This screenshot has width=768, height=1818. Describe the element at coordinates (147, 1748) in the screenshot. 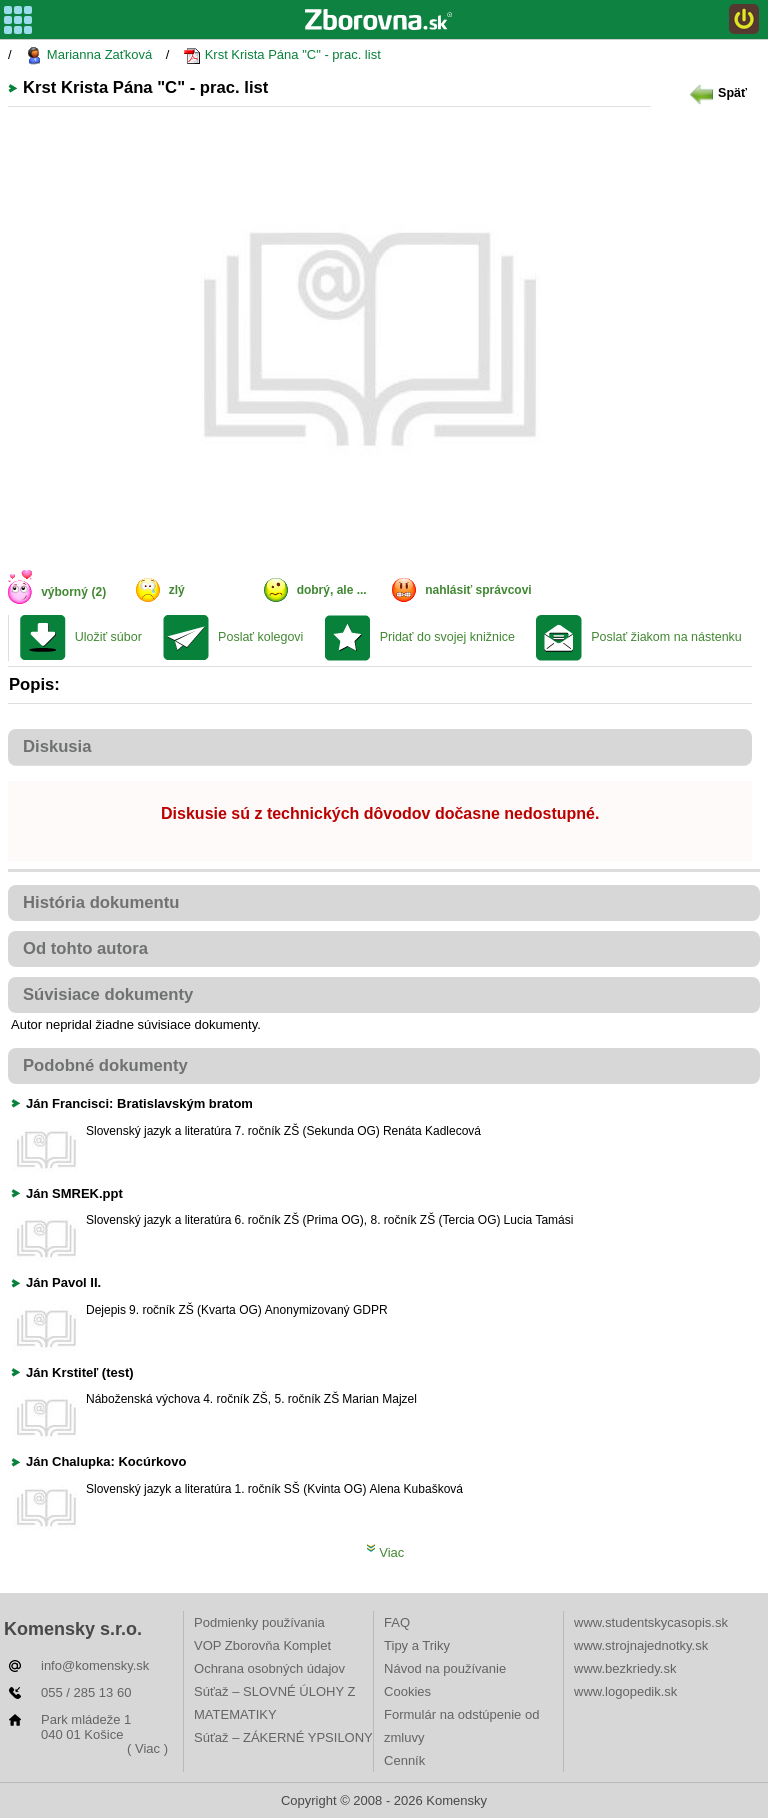

I see `( Viac )` at that location.